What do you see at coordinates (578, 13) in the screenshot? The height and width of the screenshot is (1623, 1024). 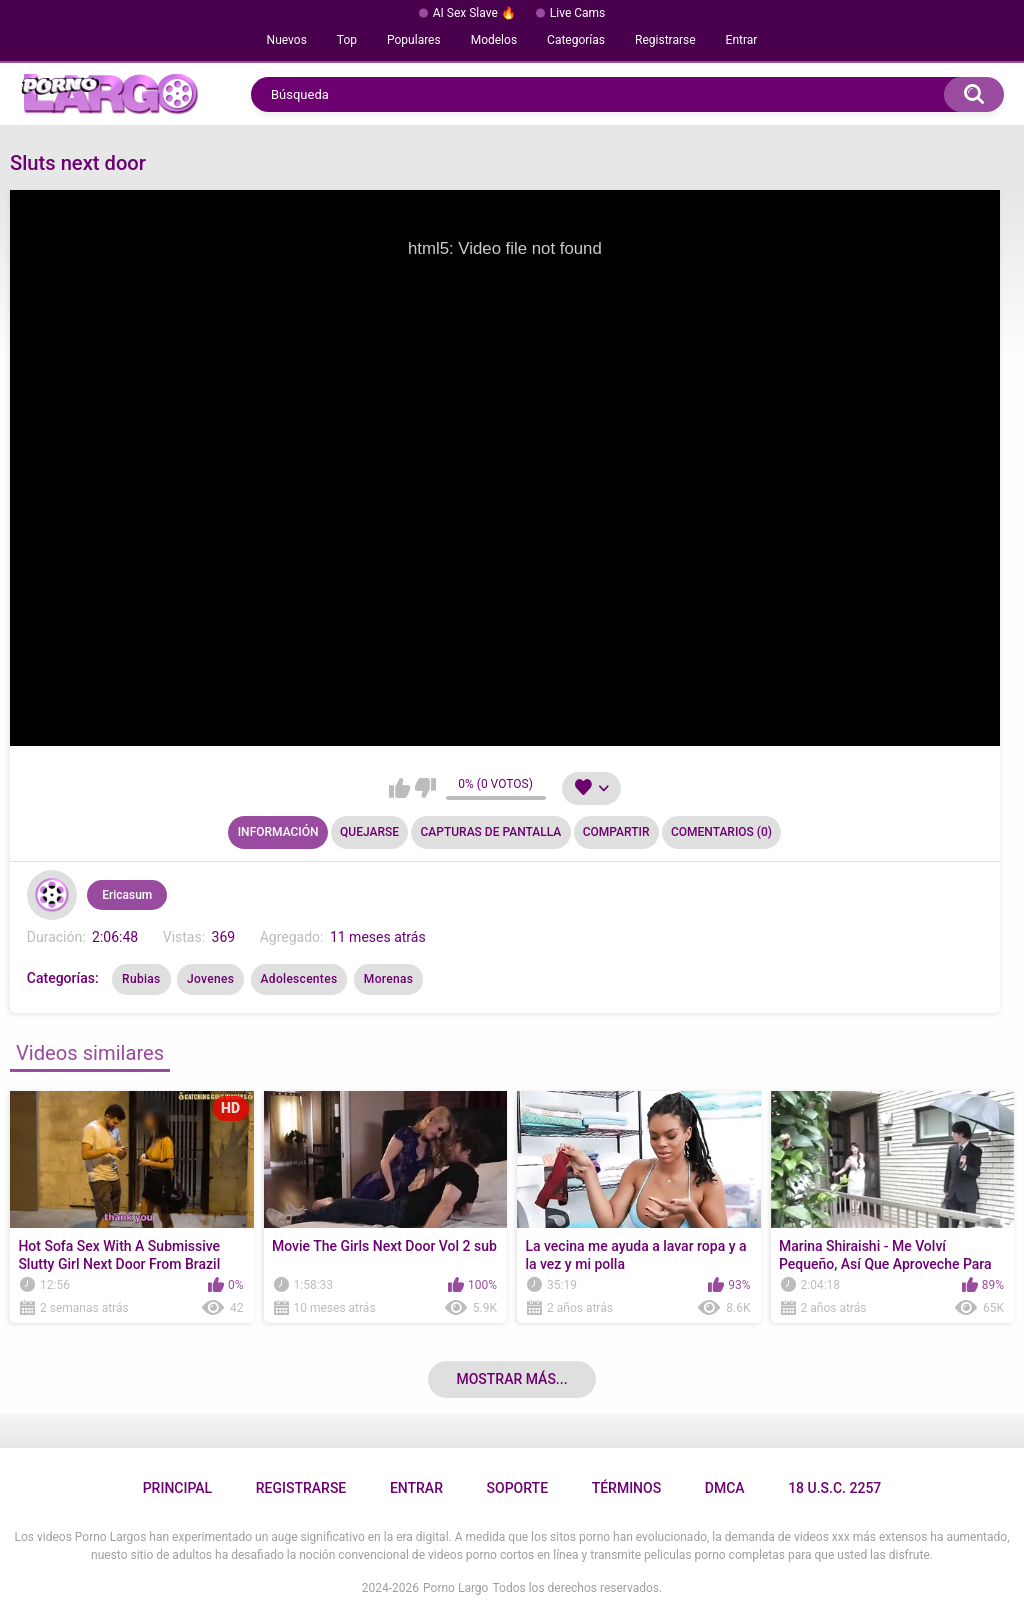 I see `Live Cams` at bounding box center [578, 13].